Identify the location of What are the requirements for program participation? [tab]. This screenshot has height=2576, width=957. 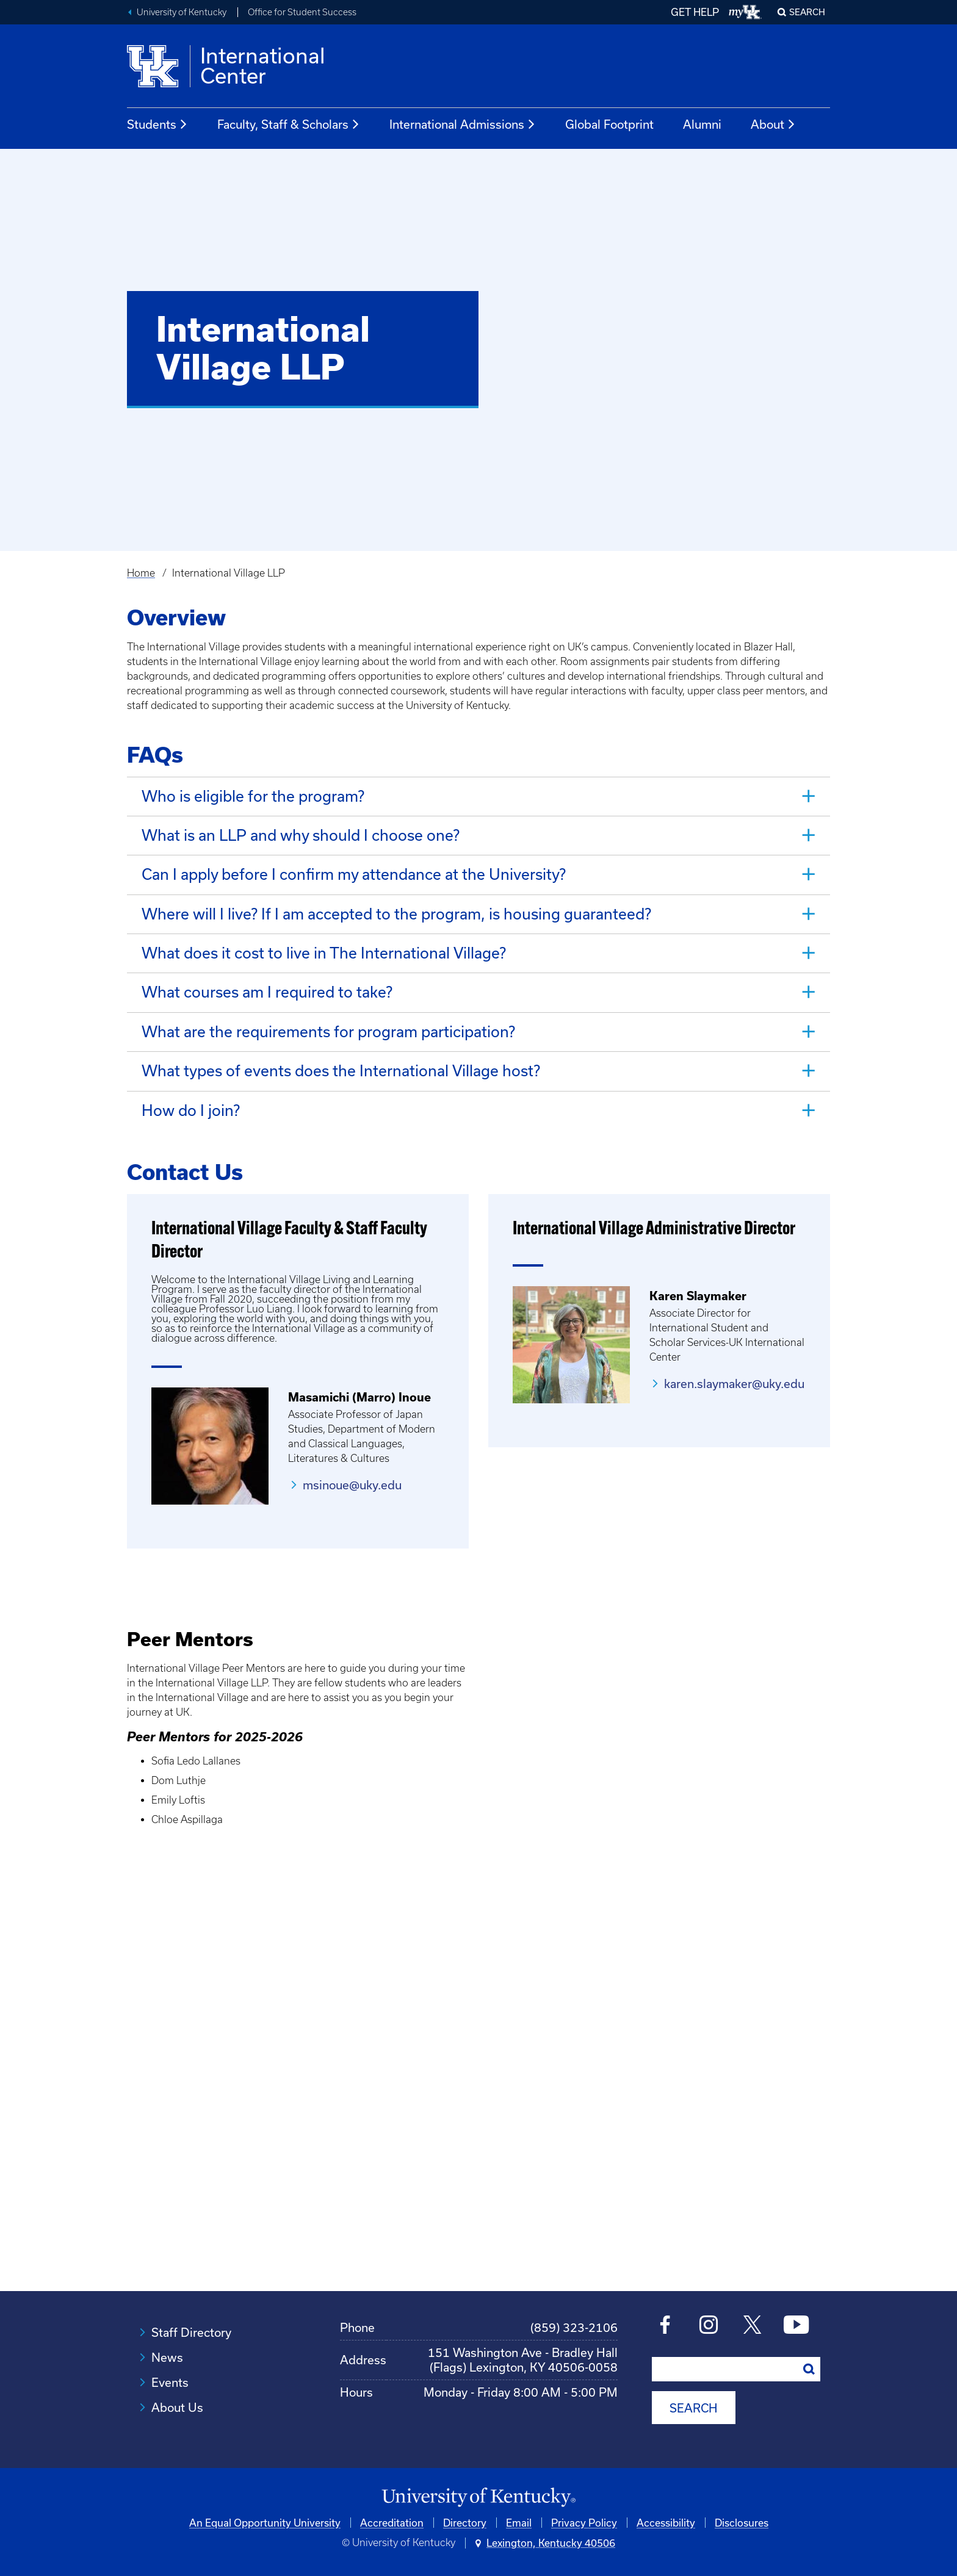
(328, 1030).